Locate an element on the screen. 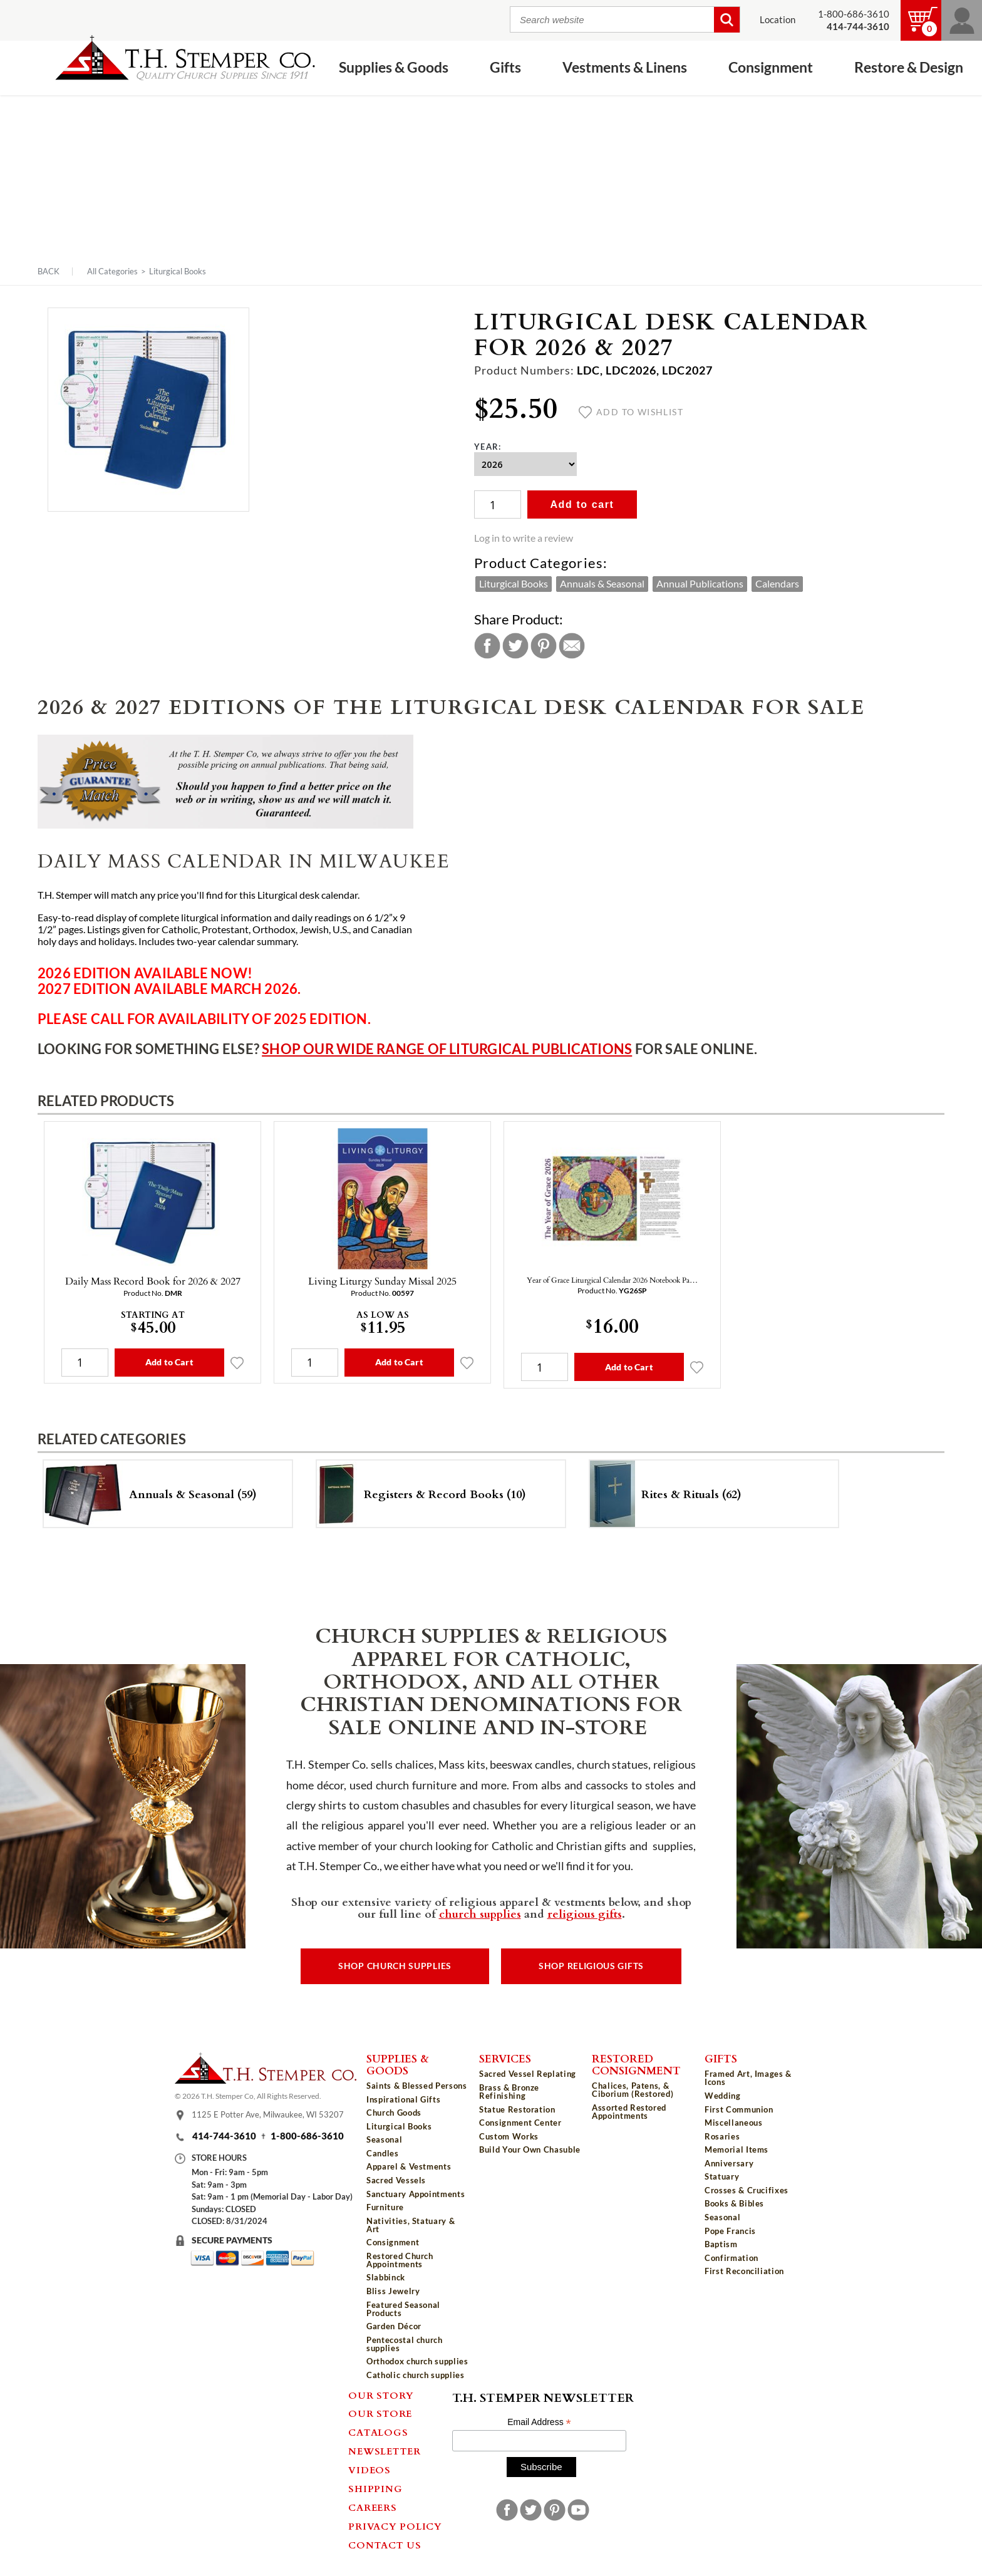  Seasonal is located at coordinates (384, 2139).